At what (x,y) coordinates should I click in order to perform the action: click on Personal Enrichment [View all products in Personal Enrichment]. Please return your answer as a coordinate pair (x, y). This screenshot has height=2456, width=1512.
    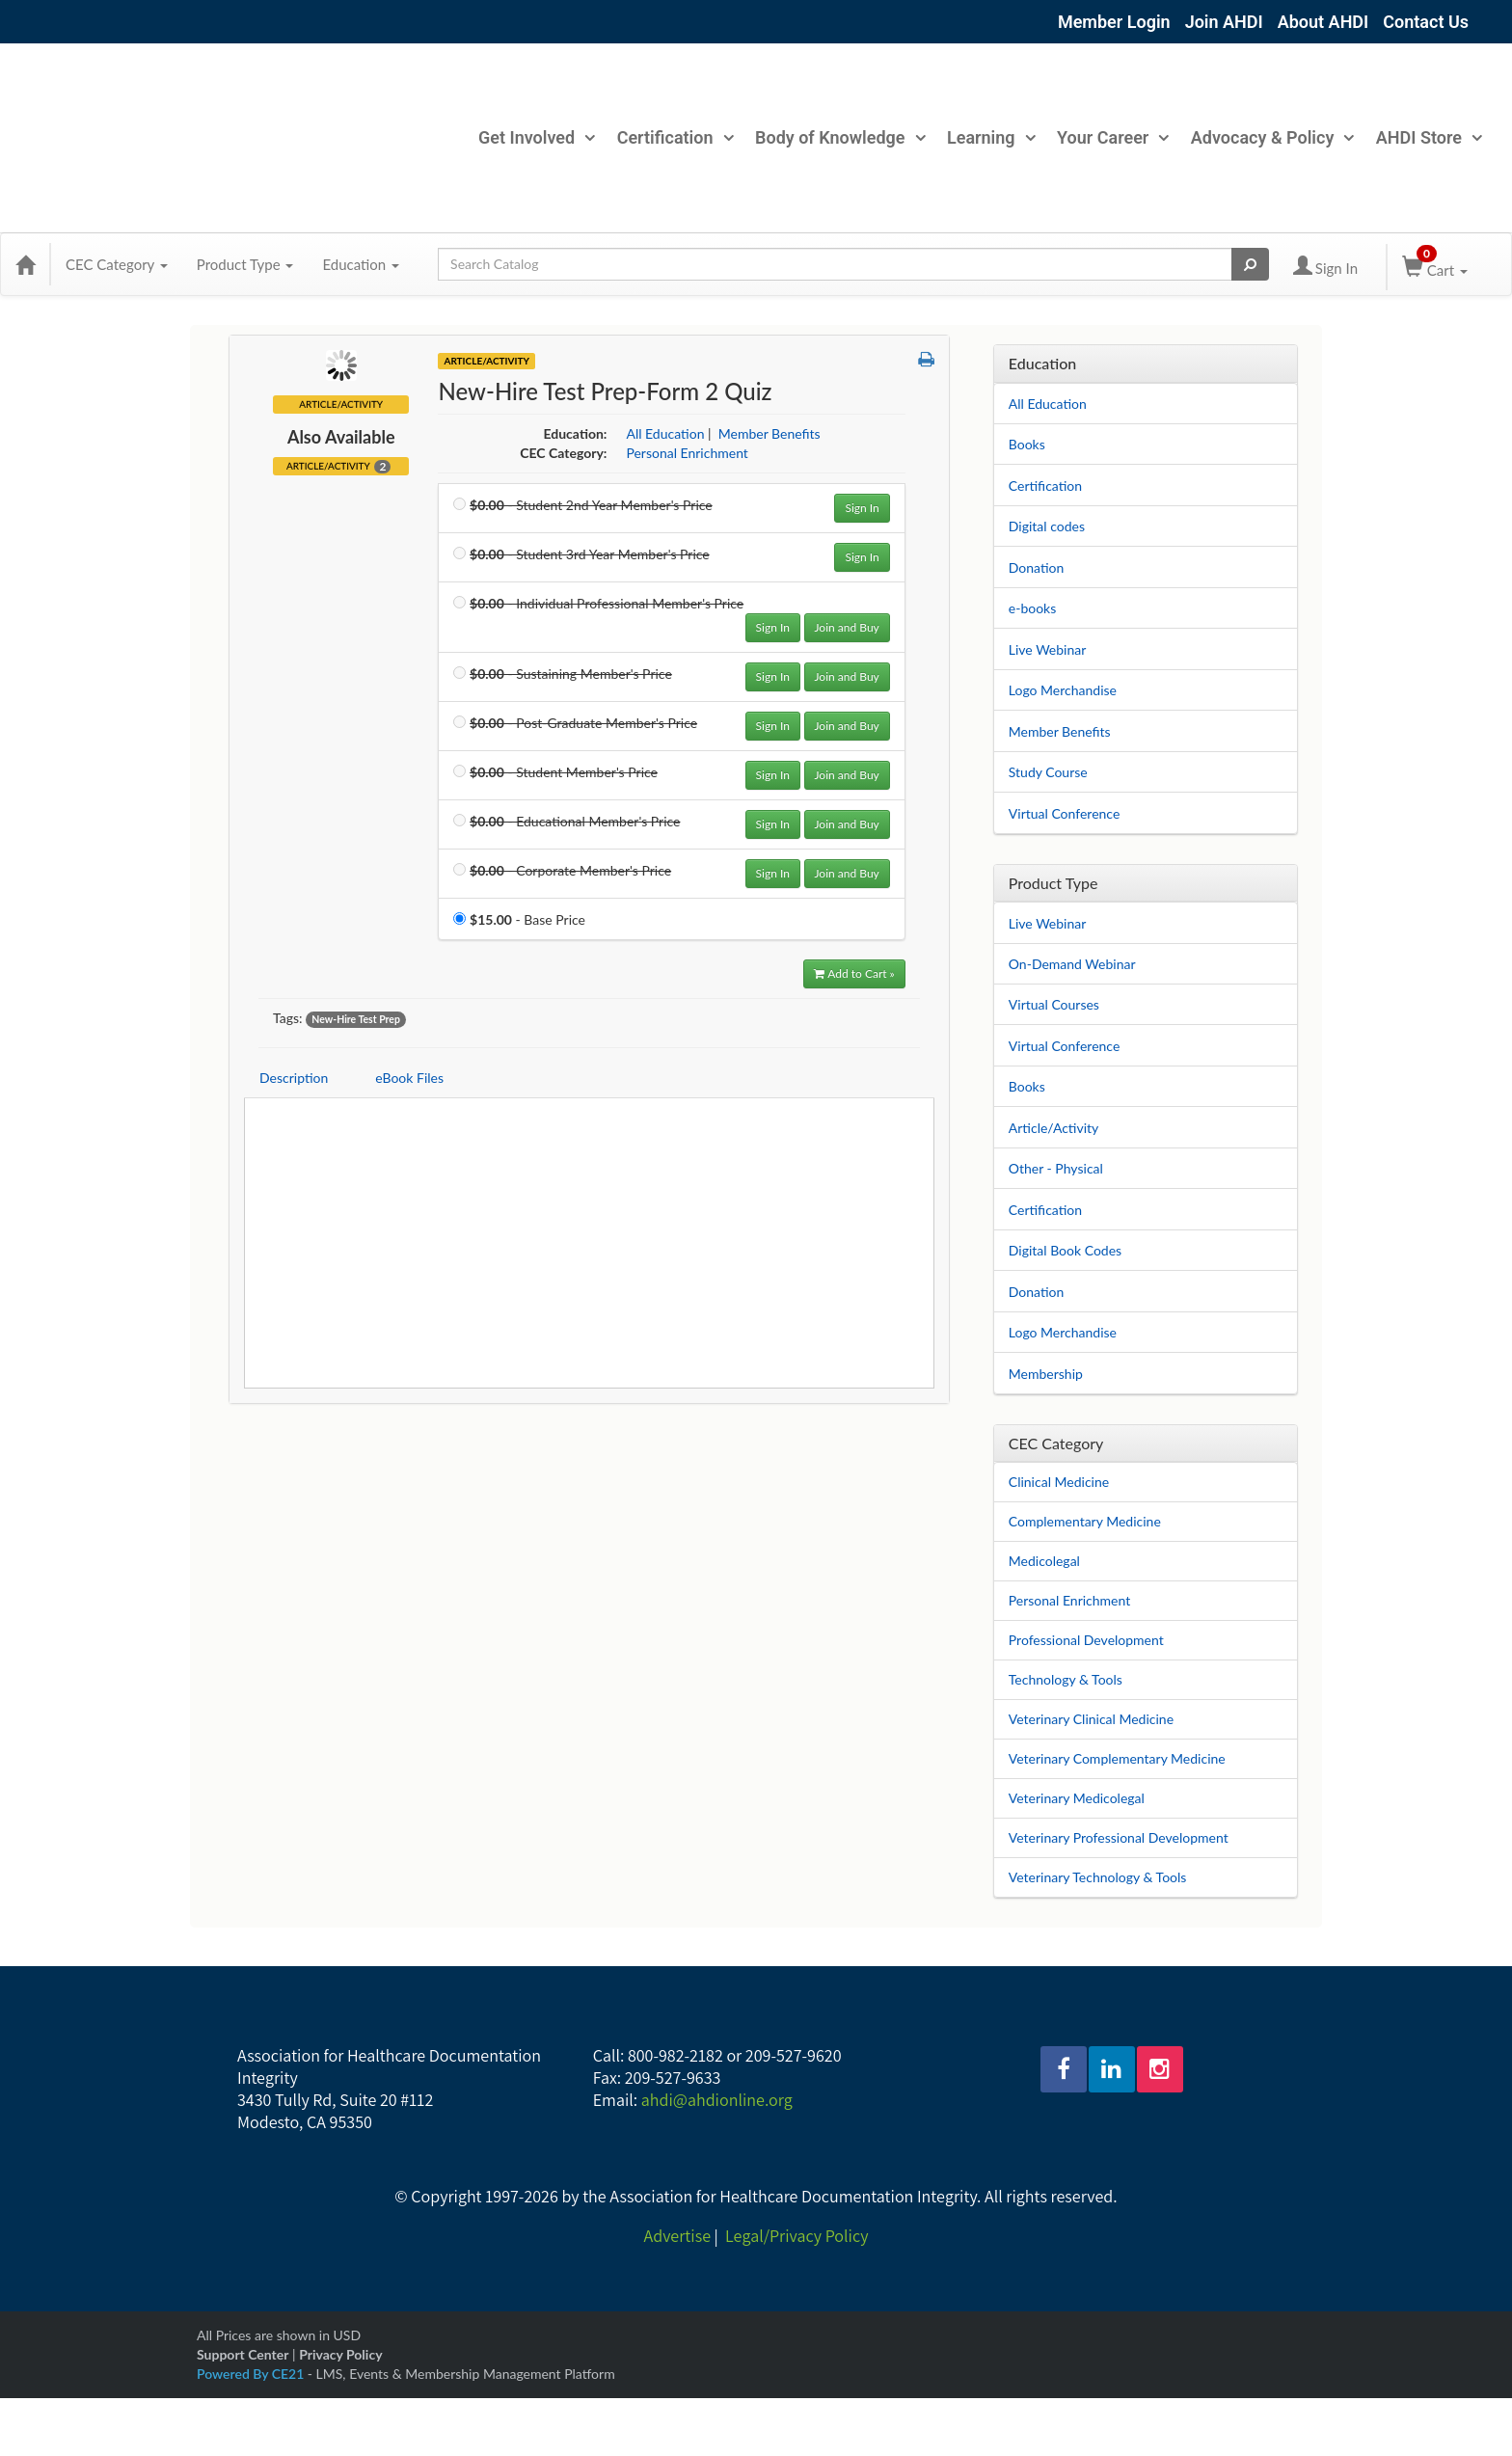
    Looking at the image, I should click on (686, 453).